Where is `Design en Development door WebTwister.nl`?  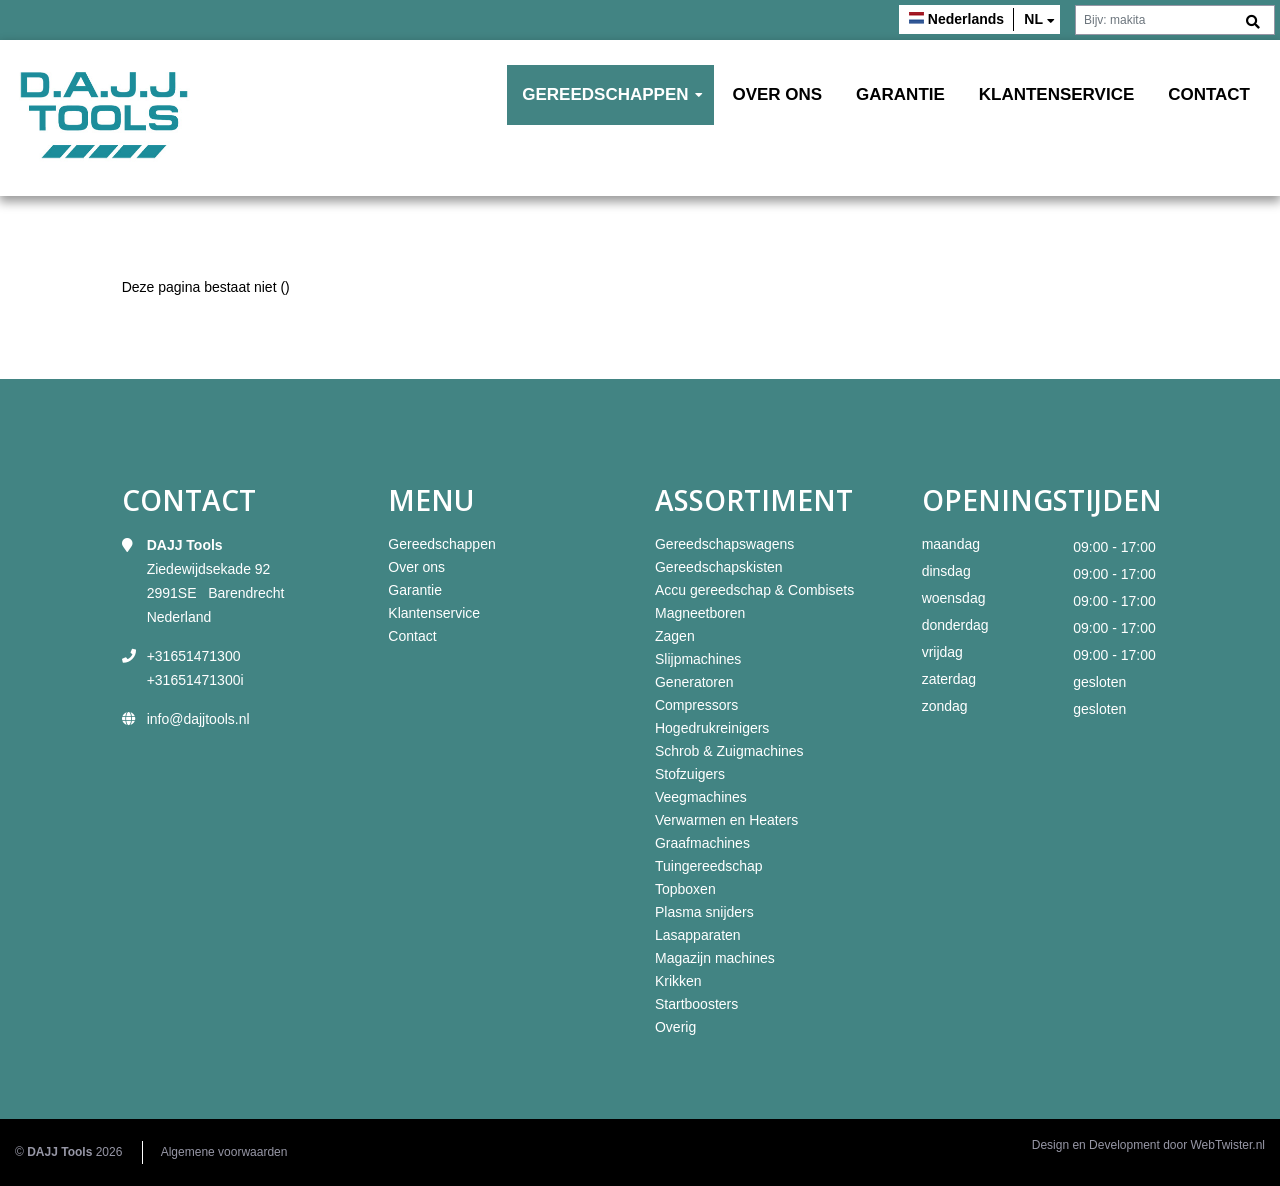
Design en Development door WebTwister.nl is located at coordinates (1148, 1145).